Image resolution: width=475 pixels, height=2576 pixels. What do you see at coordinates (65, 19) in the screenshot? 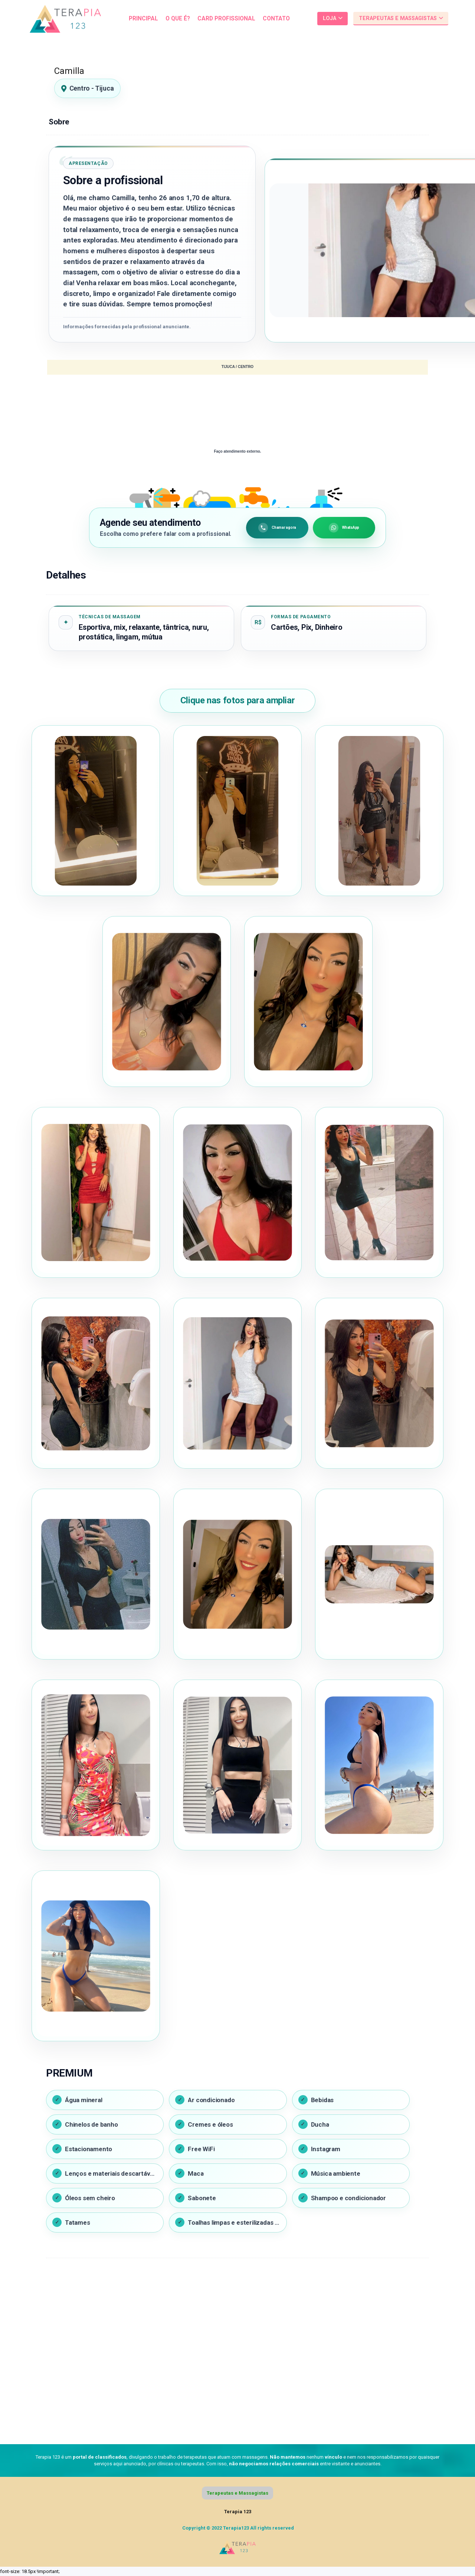
I see `[Link]` at bounding box center [65, 19].